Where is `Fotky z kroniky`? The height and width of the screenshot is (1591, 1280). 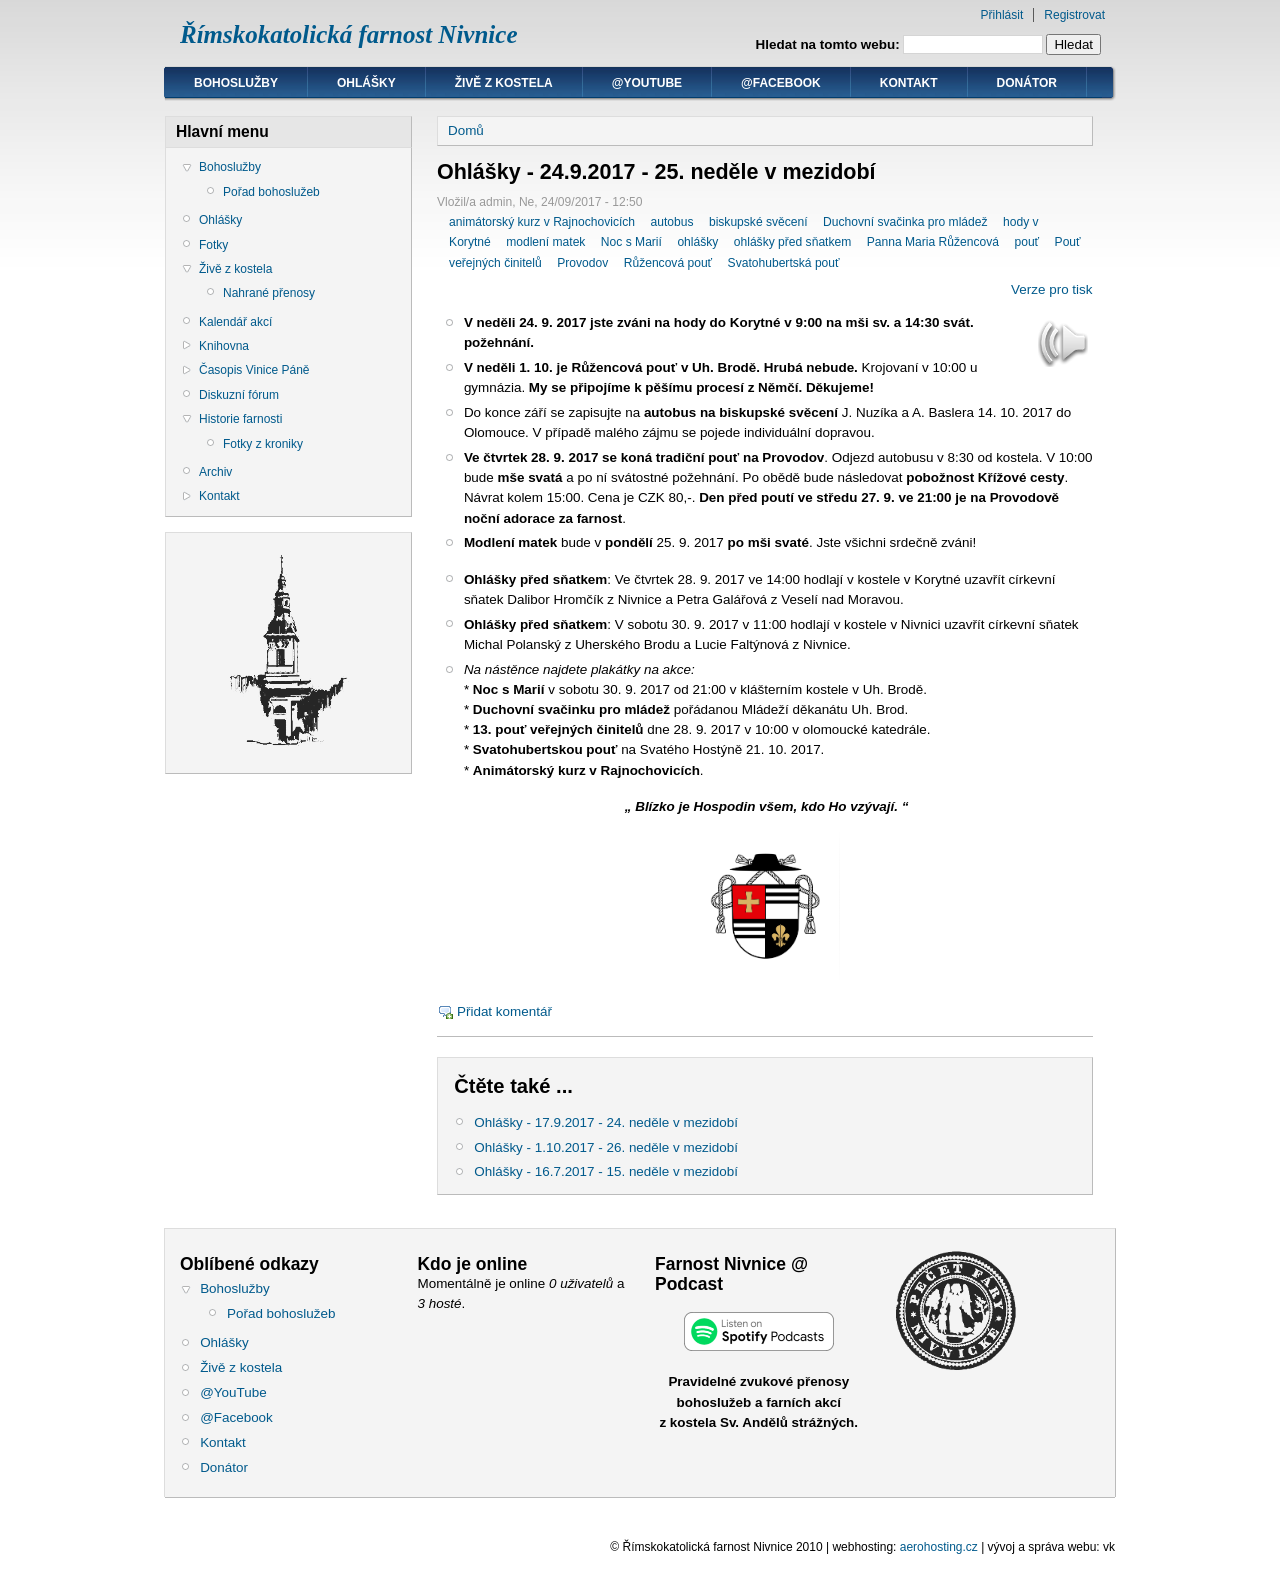 Fotky z kroniky is located at coordinates (263, 444).